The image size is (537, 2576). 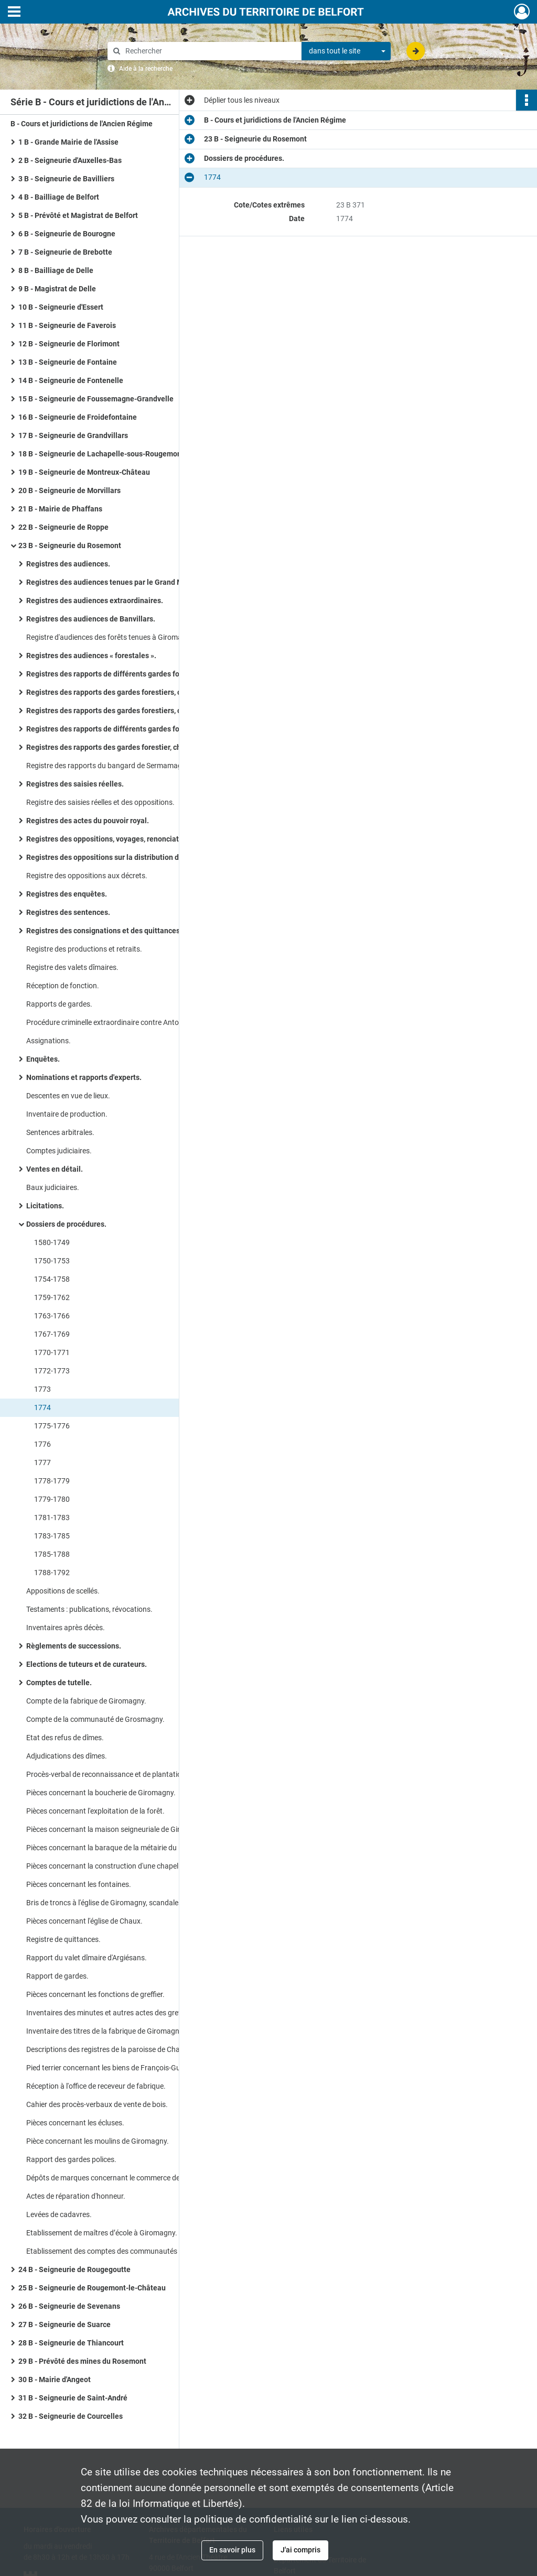 What do you see at coordinates (42, 1462) in the screenshot?
I see `1777` at bounding box center [42, 1462].